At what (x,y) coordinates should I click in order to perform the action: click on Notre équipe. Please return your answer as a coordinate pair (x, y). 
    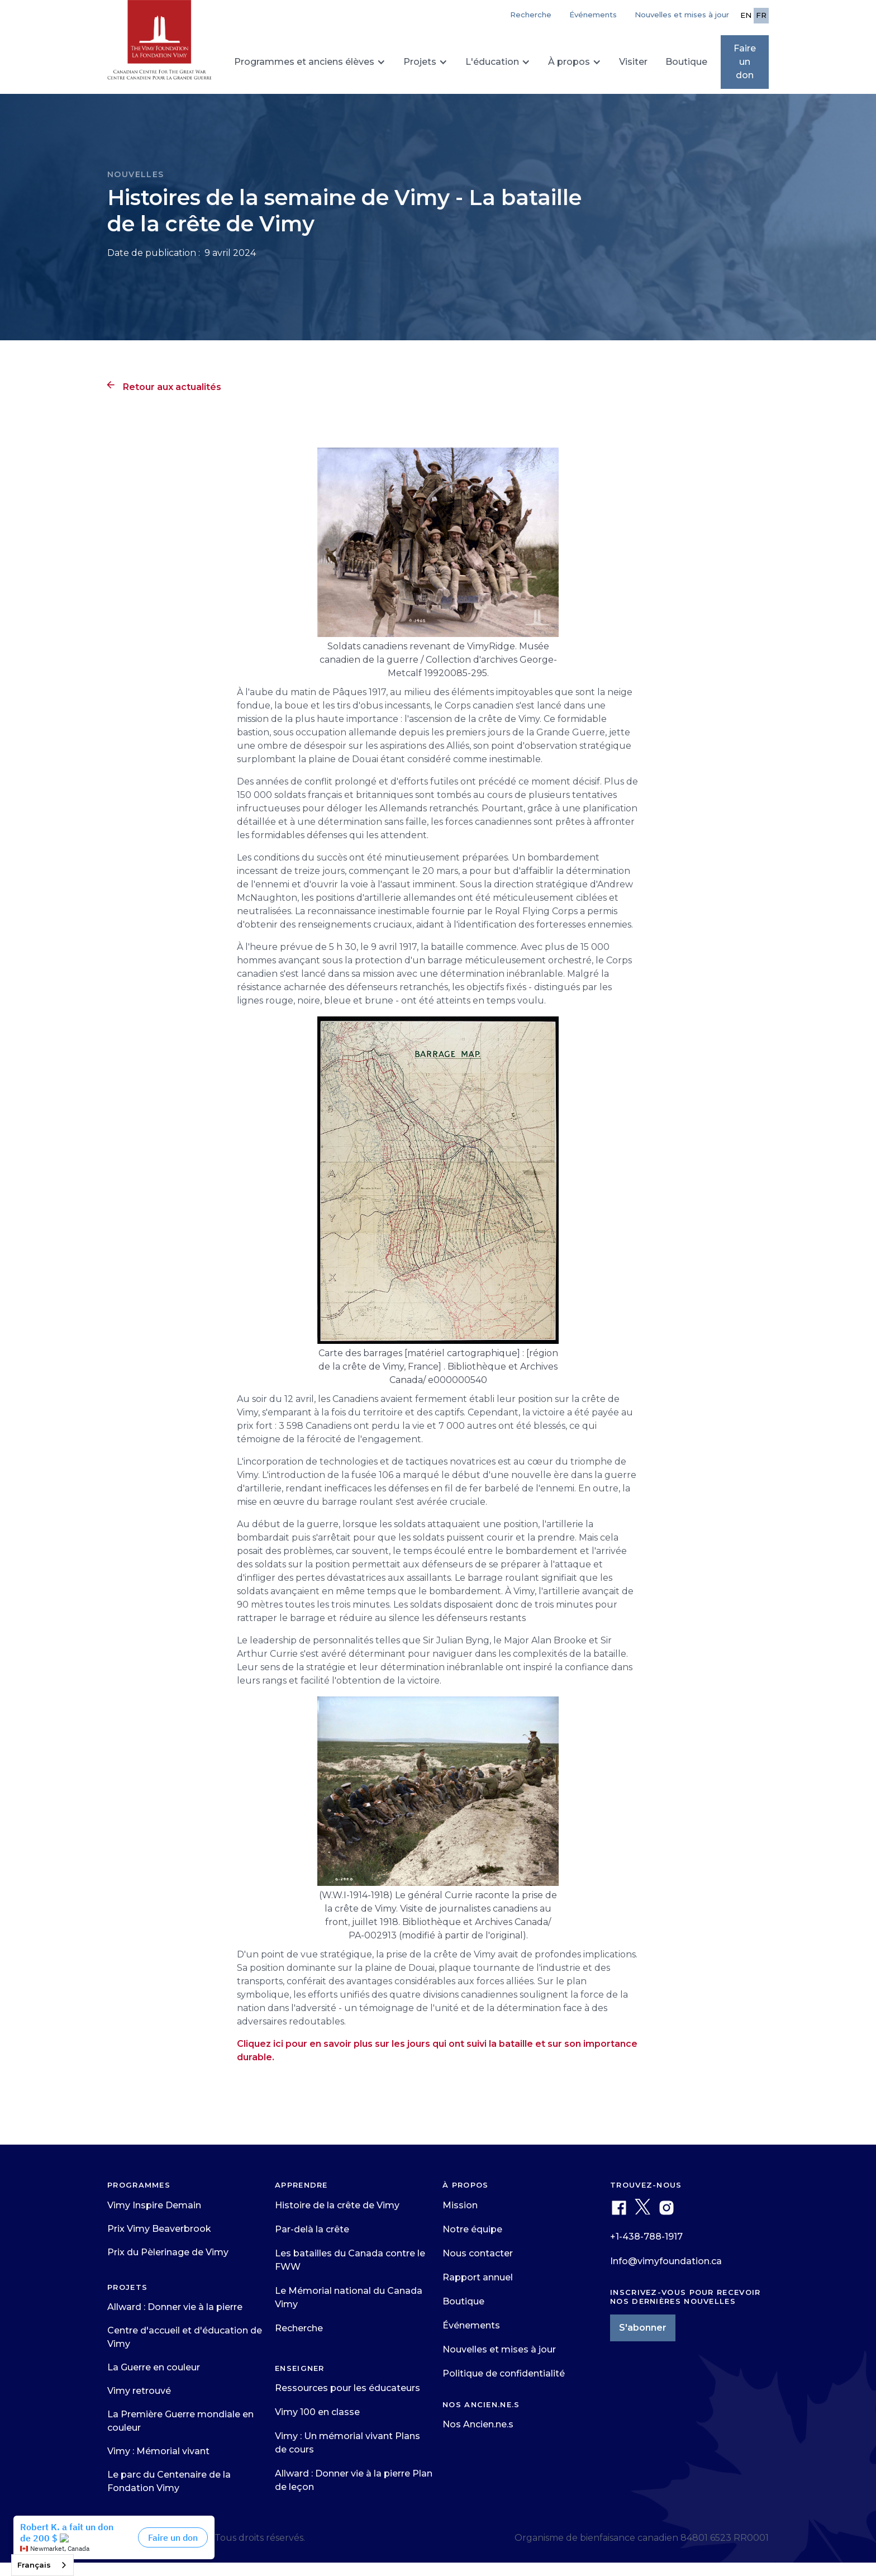
    Looking at the image, I should click on (472, 2229).